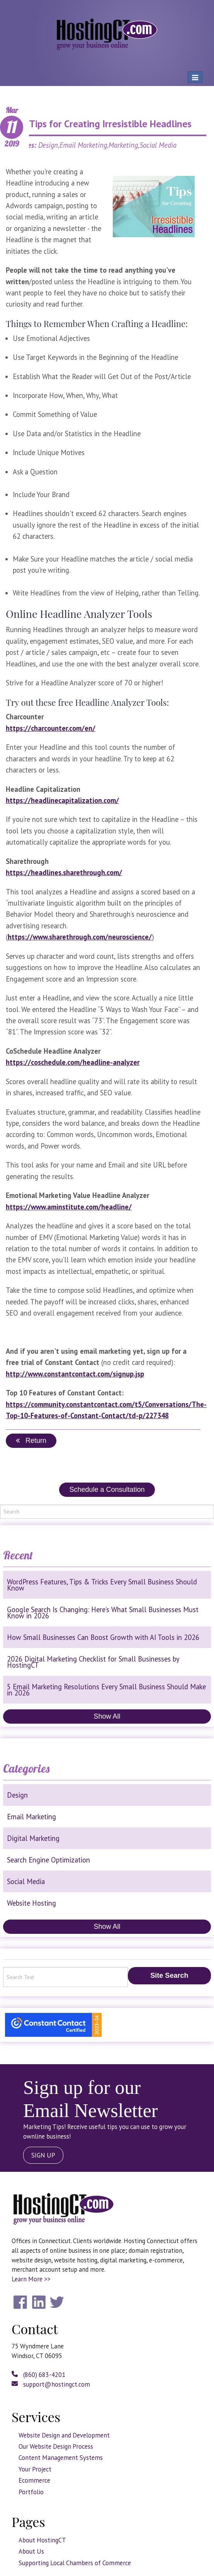  I want to click on Supporting Local Chambers of Commerce, so click(75, 2563).